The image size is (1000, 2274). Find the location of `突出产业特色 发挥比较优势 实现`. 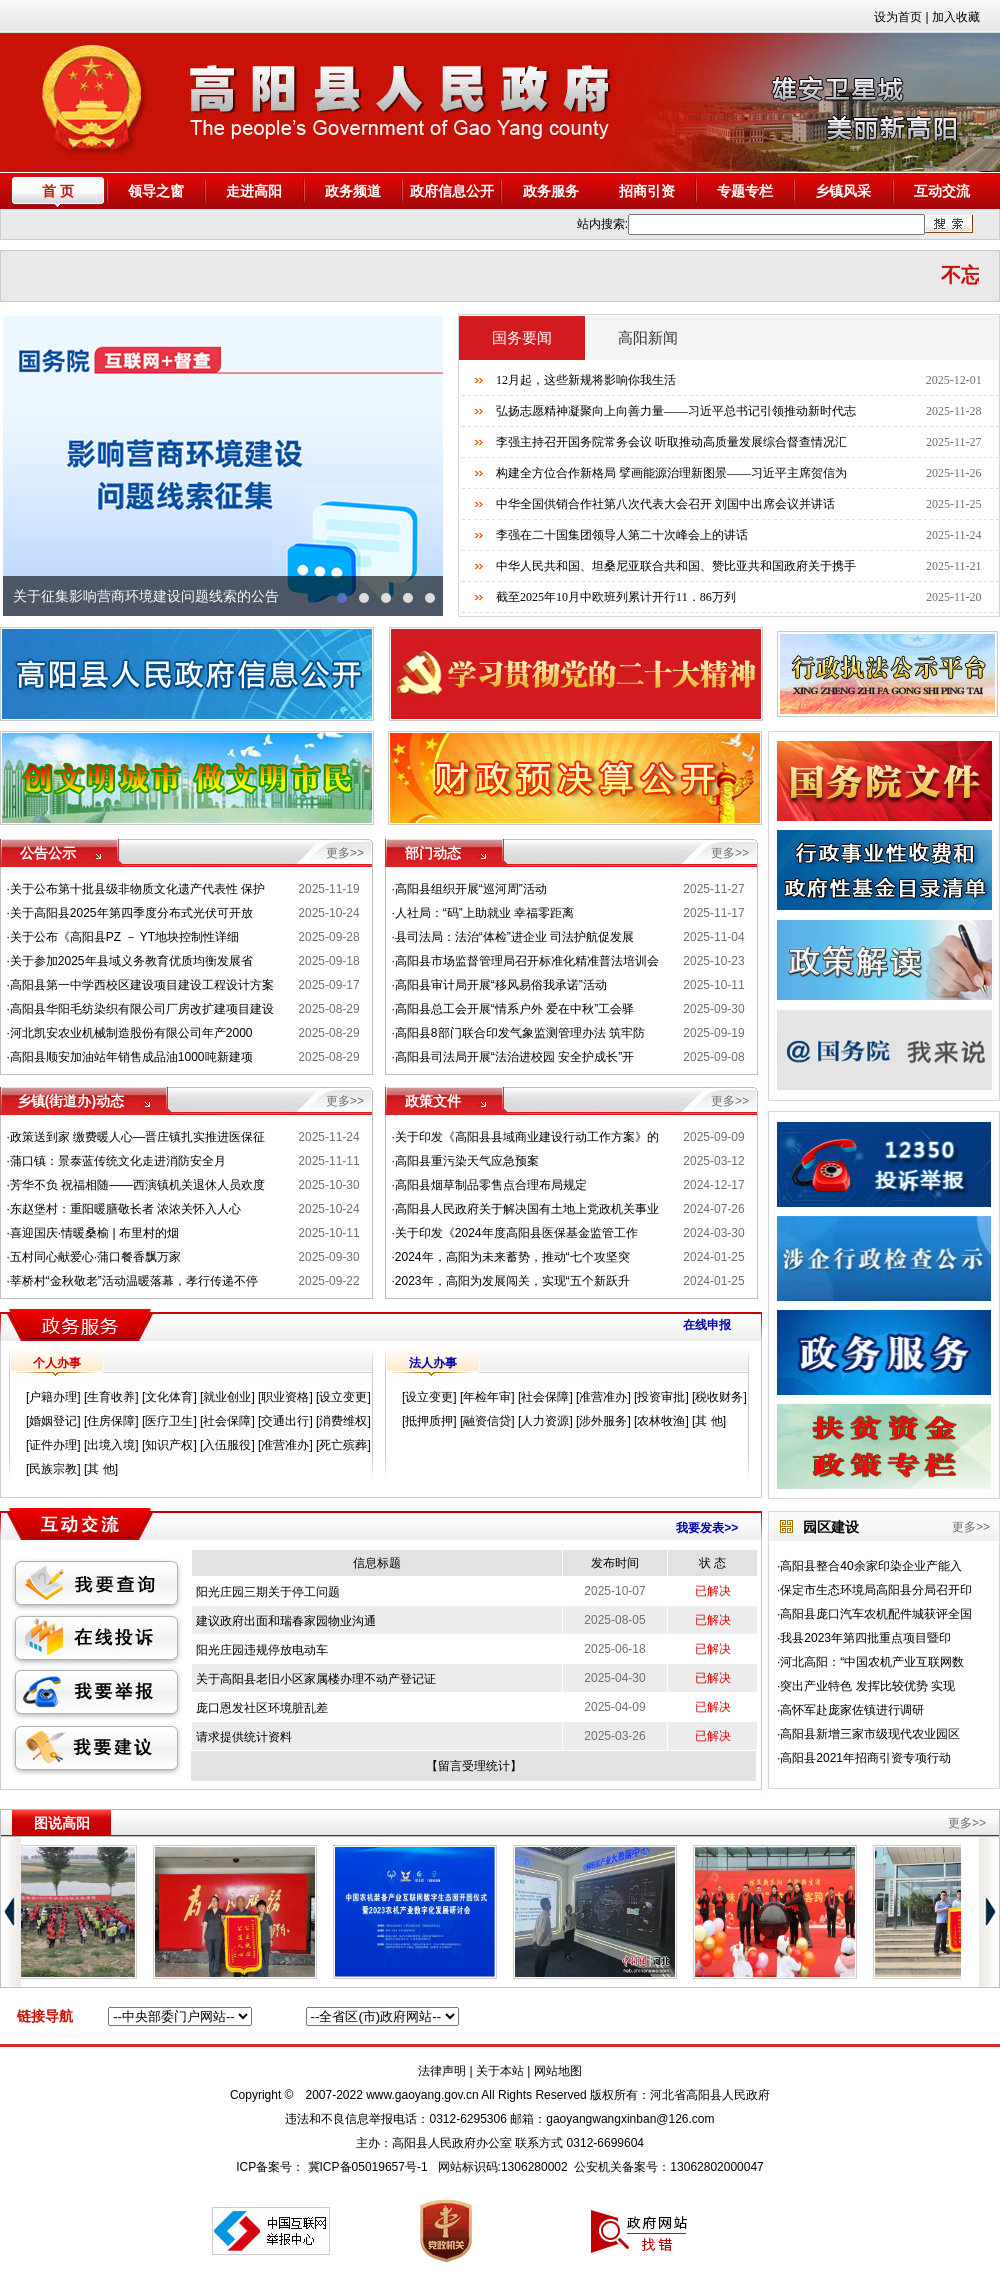

突出产业特色 发挥比较优势 实现 is located at coordinates (867, 1686).